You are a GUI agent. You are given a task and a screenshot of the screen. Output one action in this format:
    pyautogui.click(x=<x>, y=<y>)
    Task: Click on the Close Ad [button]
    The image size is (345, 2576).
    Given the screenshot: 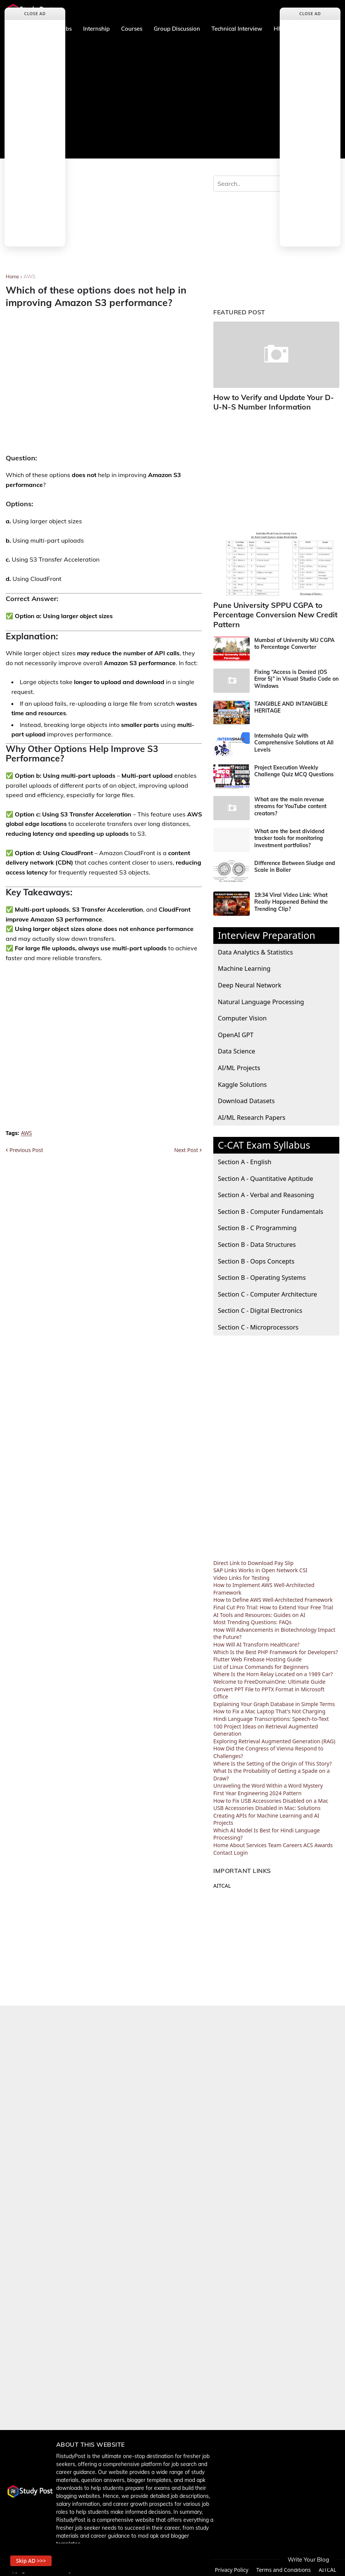 What is the action you would take?
    pyautogui.click(x=35, y=13)
    